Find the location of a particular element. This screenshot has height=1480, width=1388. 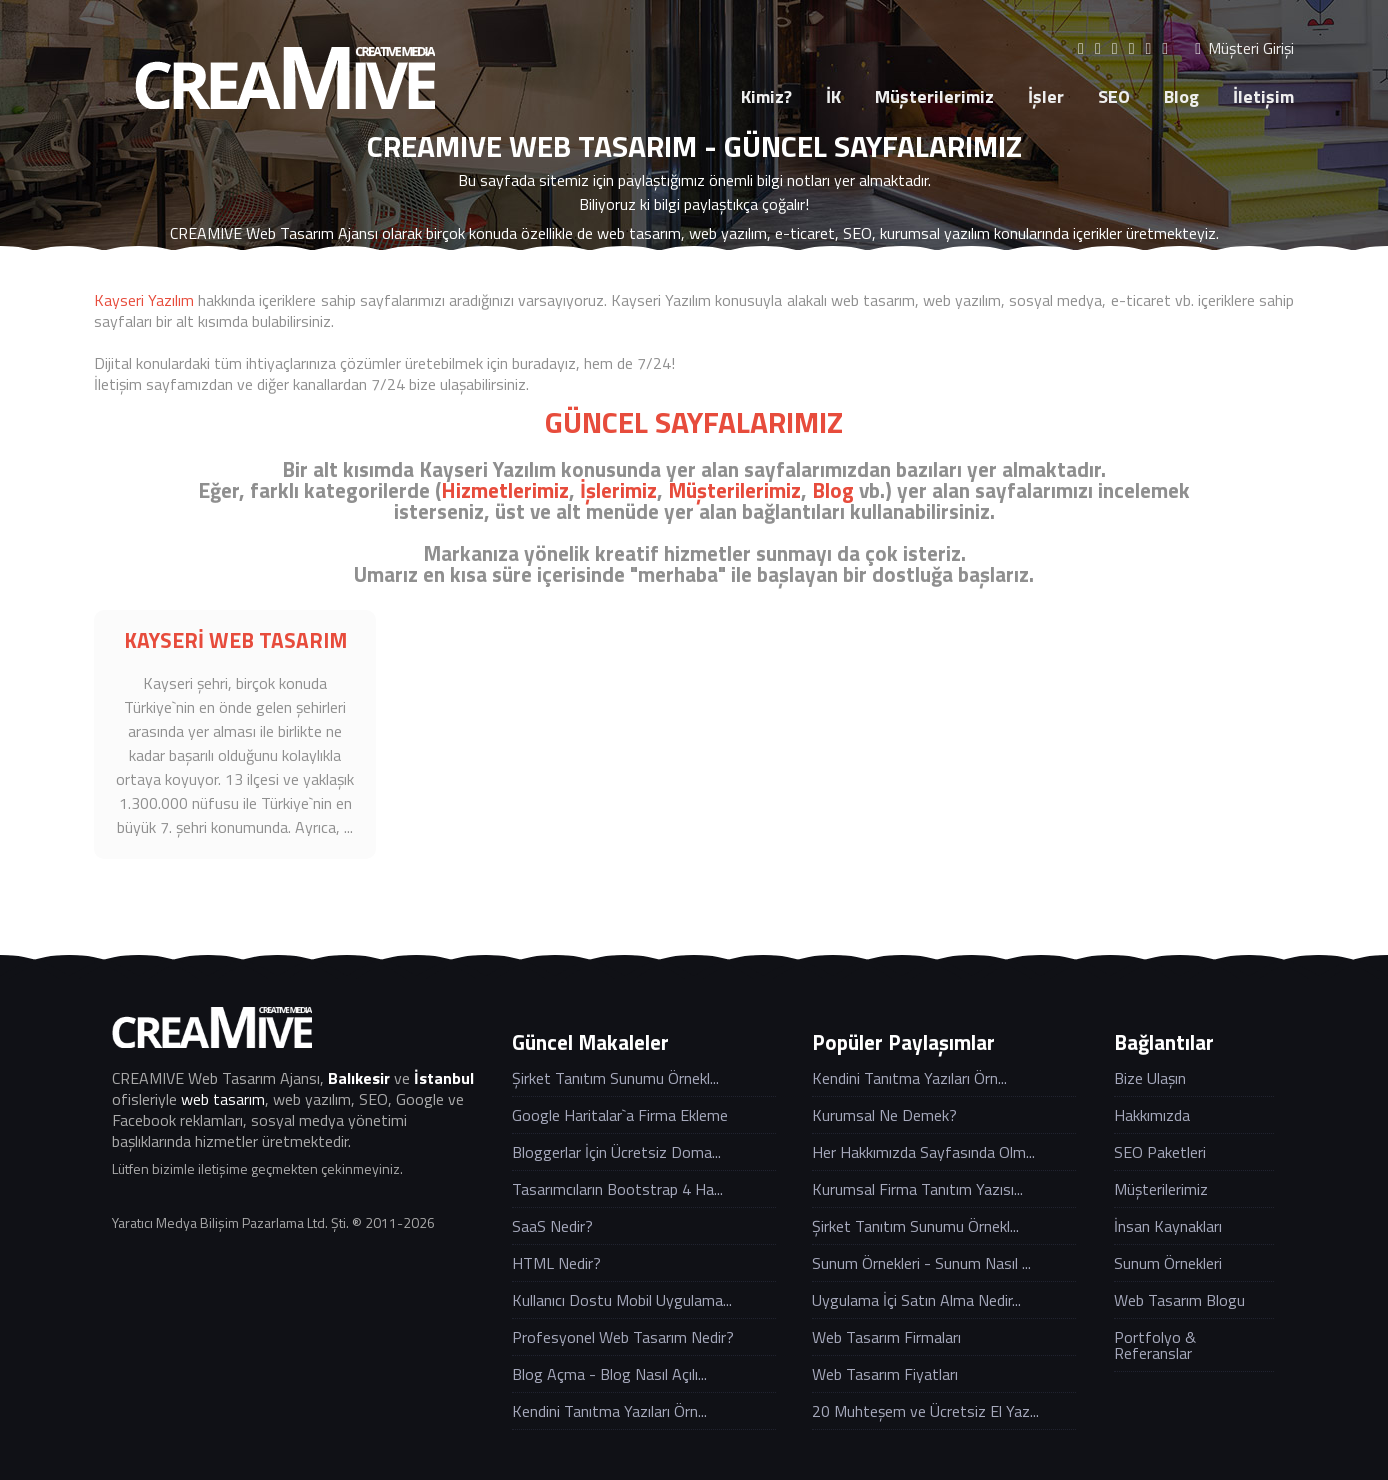

Hizmetlerimiz is located at coordinates (505, 490).